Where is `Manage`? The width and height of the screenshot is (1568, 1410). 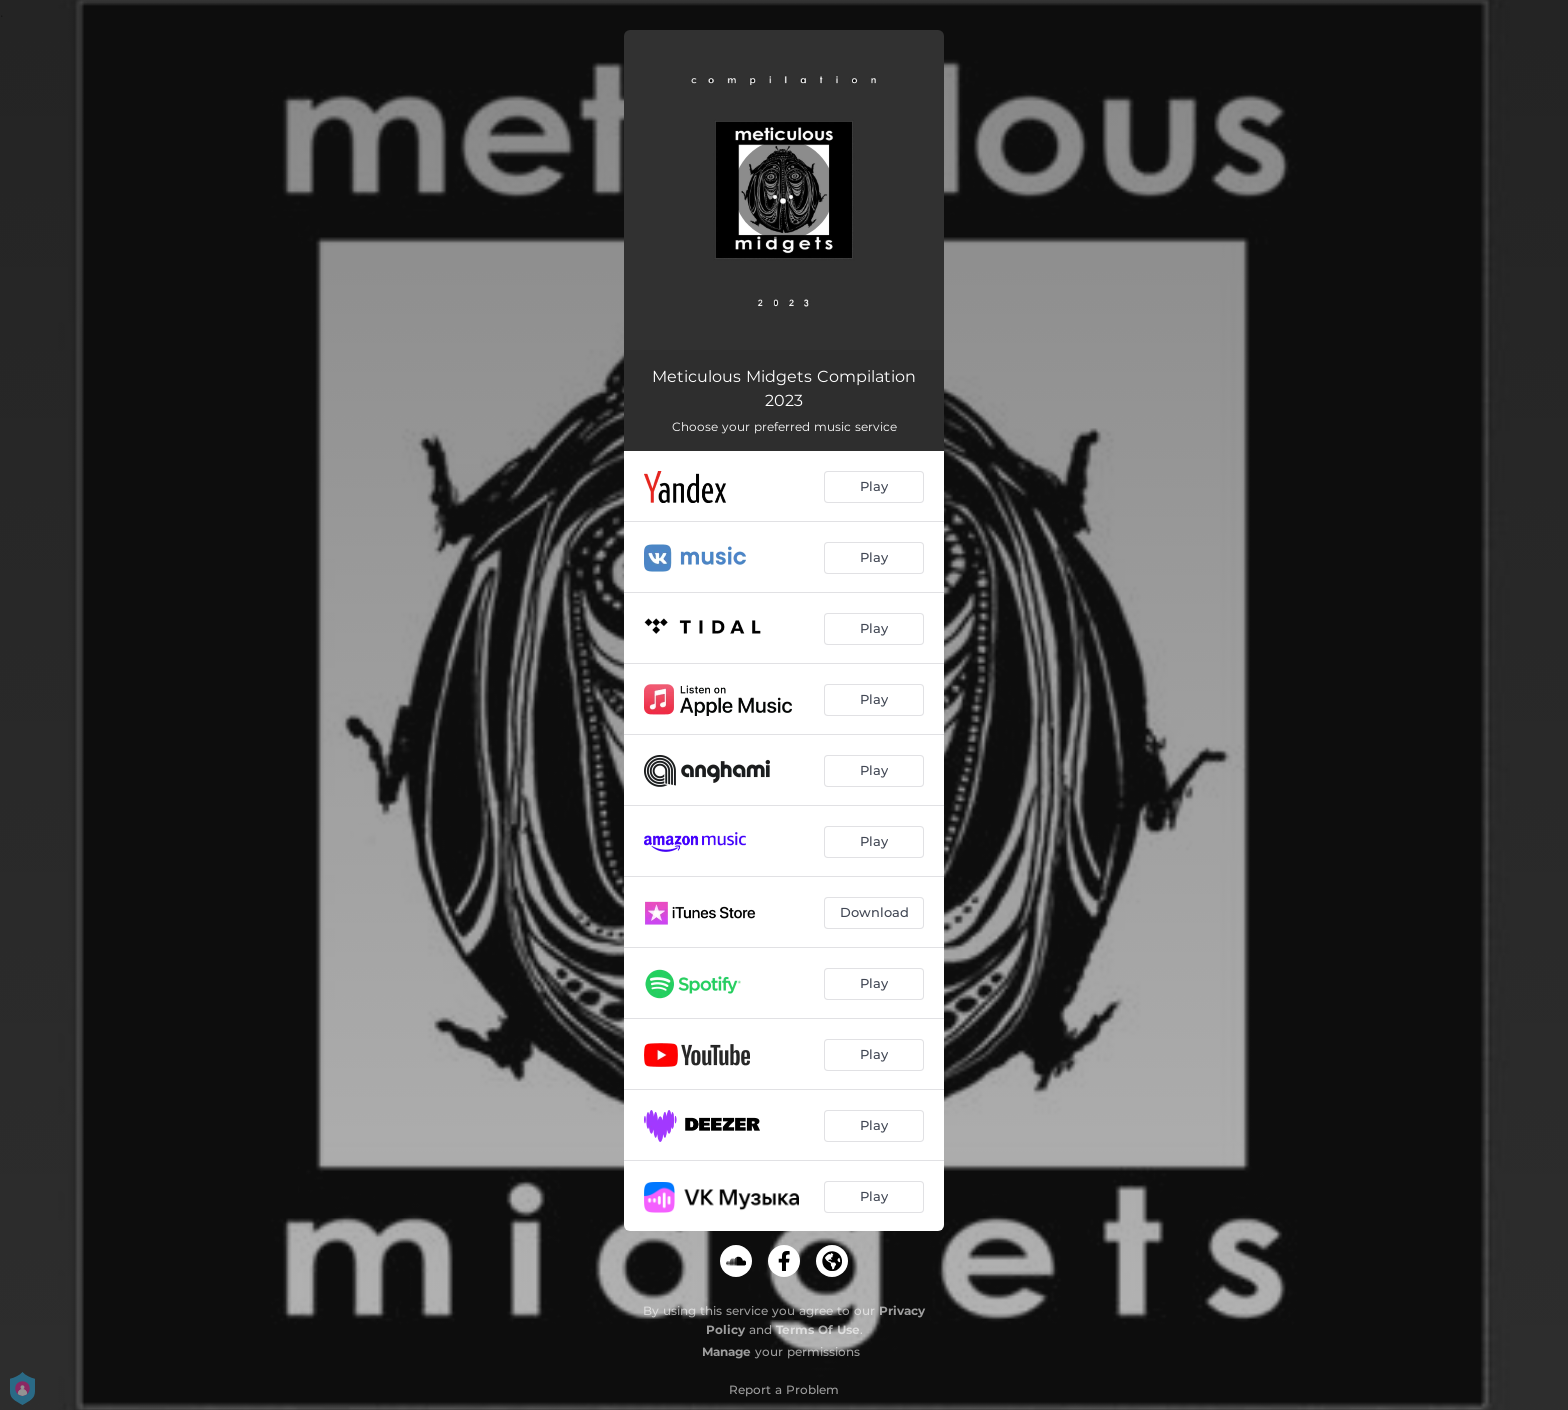 Manage is located at coordinates (726, 1351).